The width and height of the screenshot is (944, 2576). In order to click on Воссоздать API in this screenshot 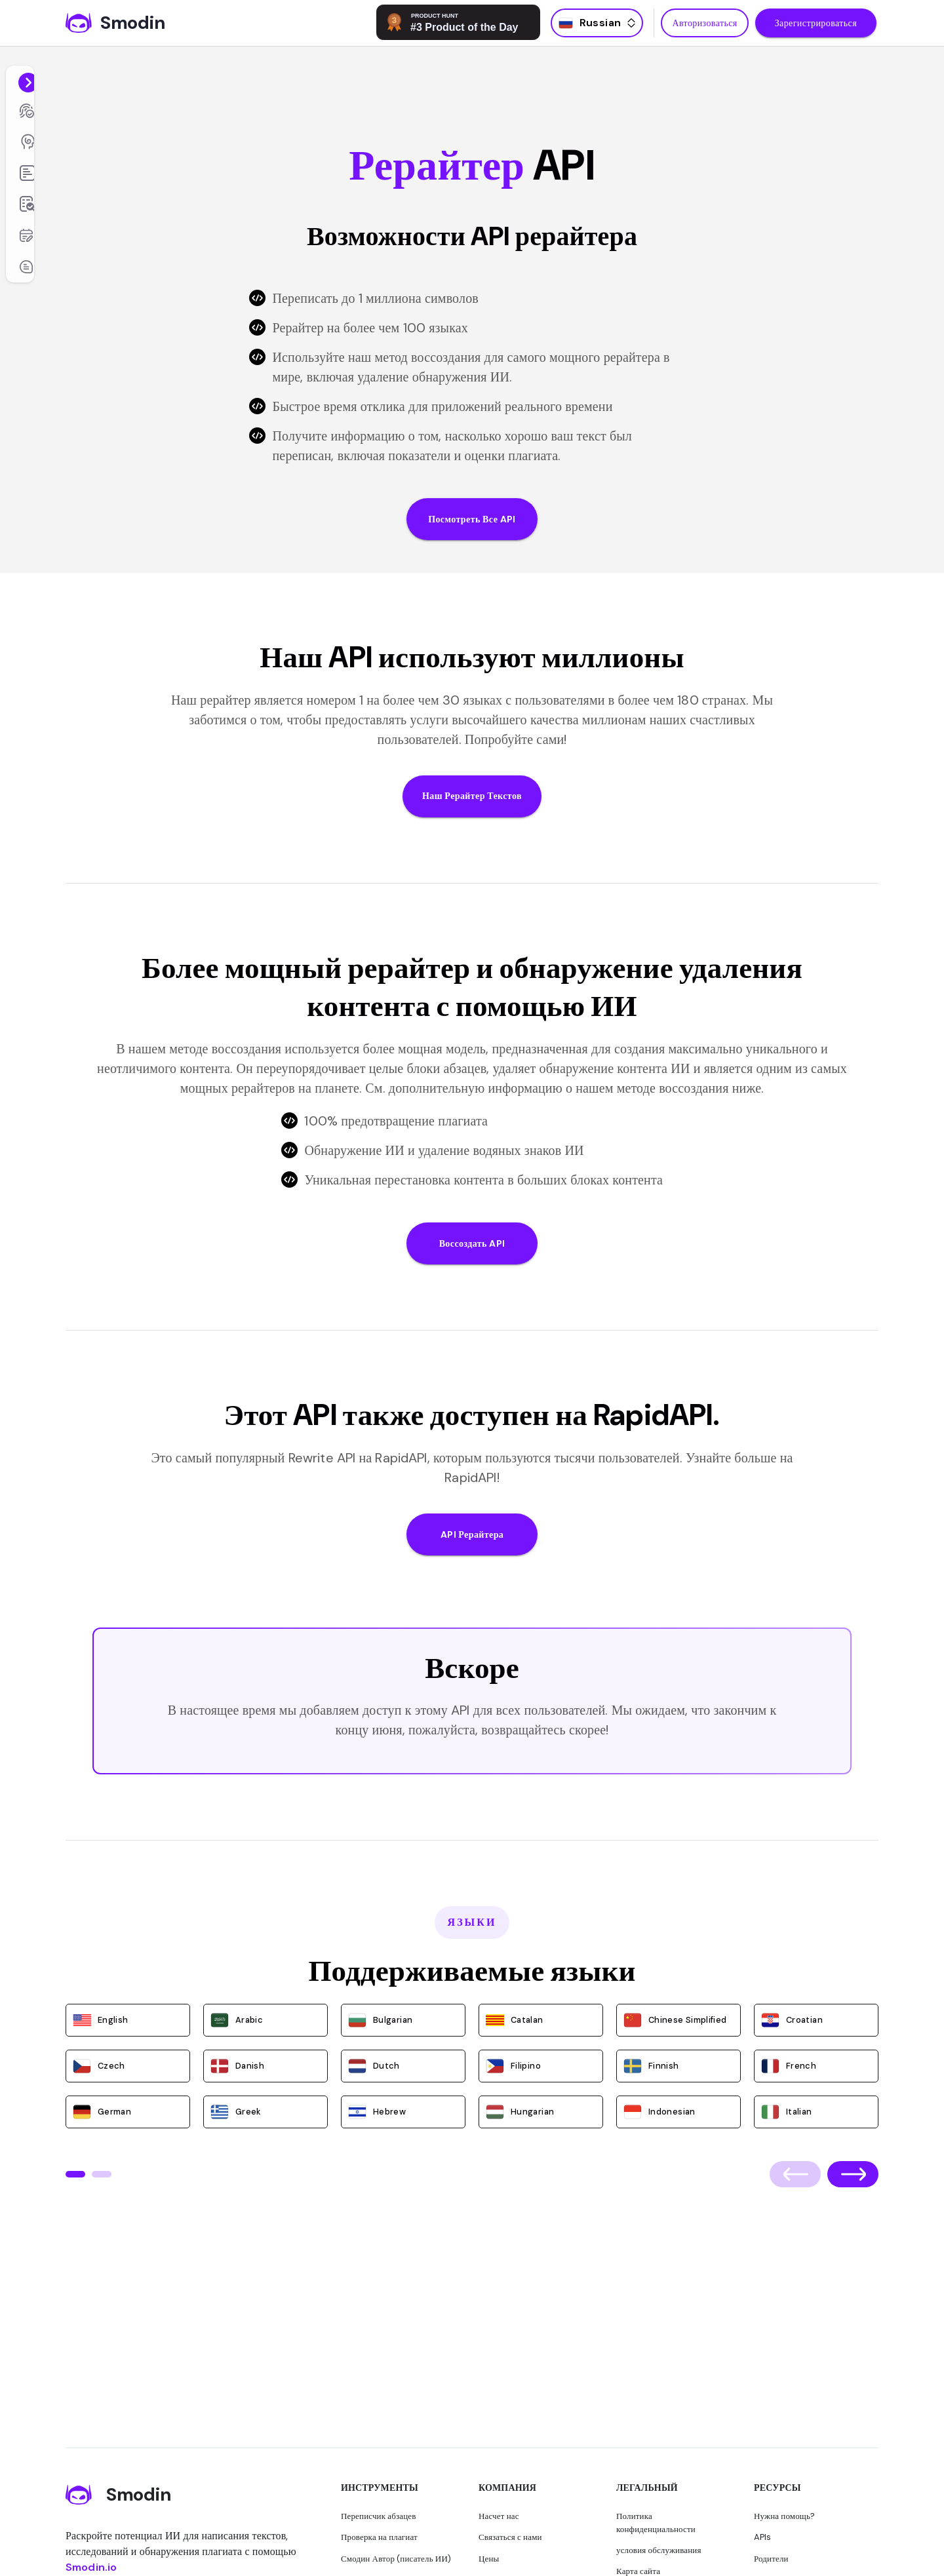, I will do `click(472, 1243)`.